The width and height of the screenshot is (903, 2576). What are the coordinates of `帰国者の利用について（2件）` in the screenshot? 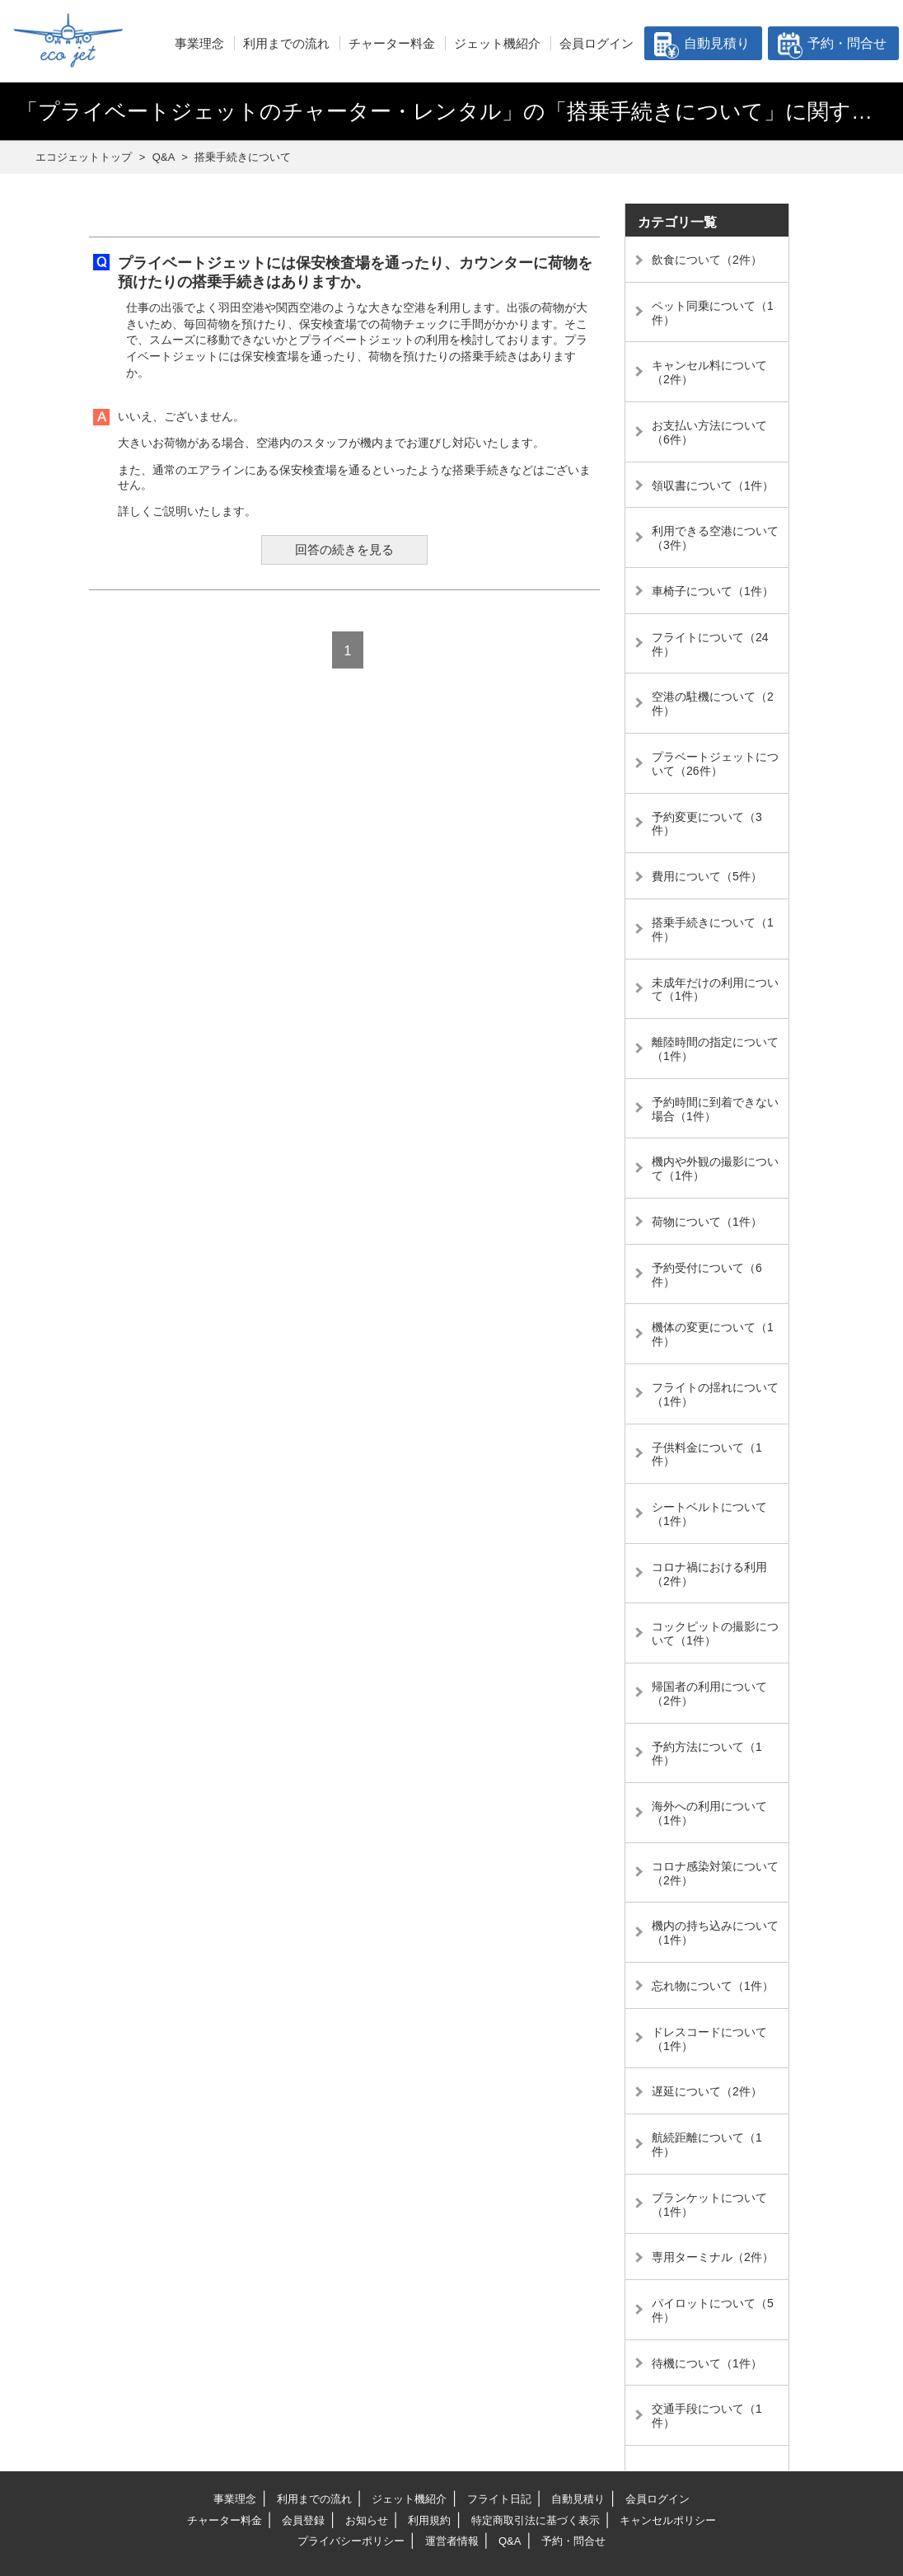 It's located at (709, 1693).